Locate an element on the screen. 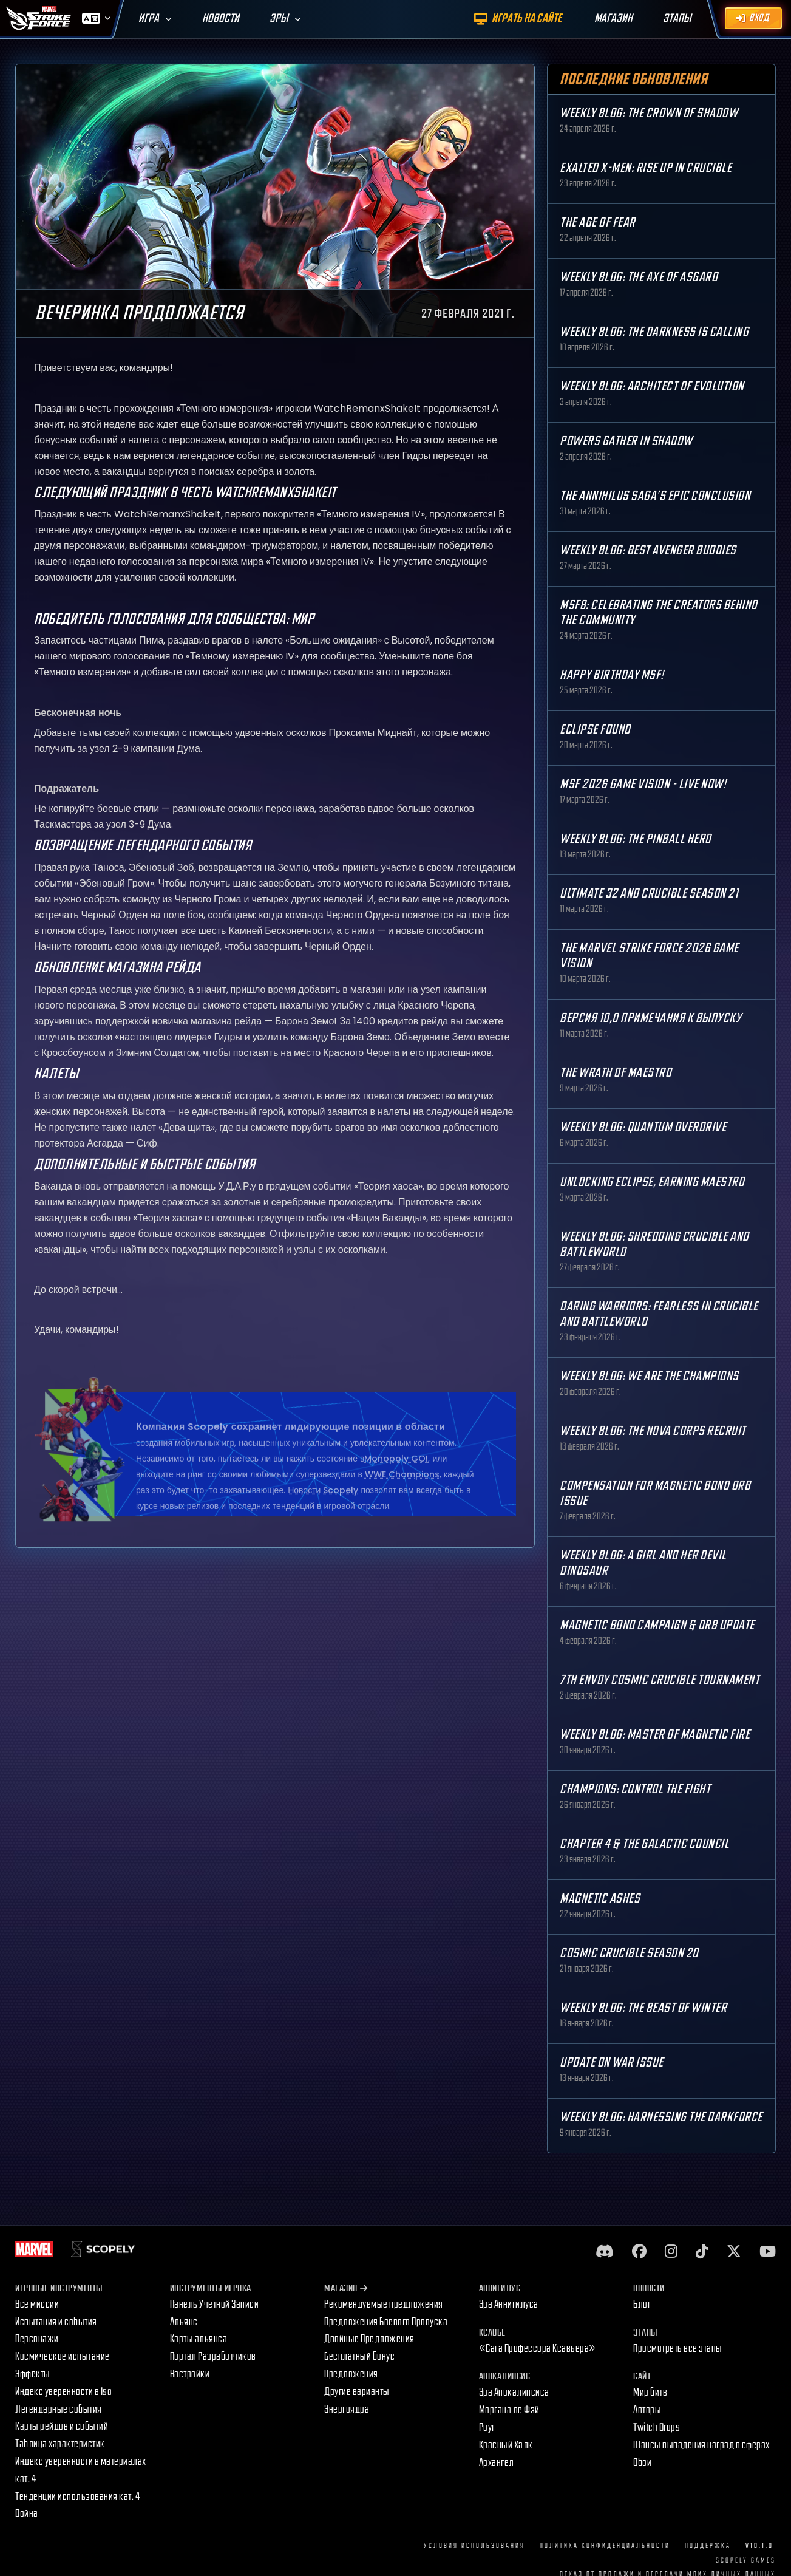 Image resolution: width=791 pixels, height=2576 pixels. Панель Учетной Записи is located at coordinates (214, 2304).